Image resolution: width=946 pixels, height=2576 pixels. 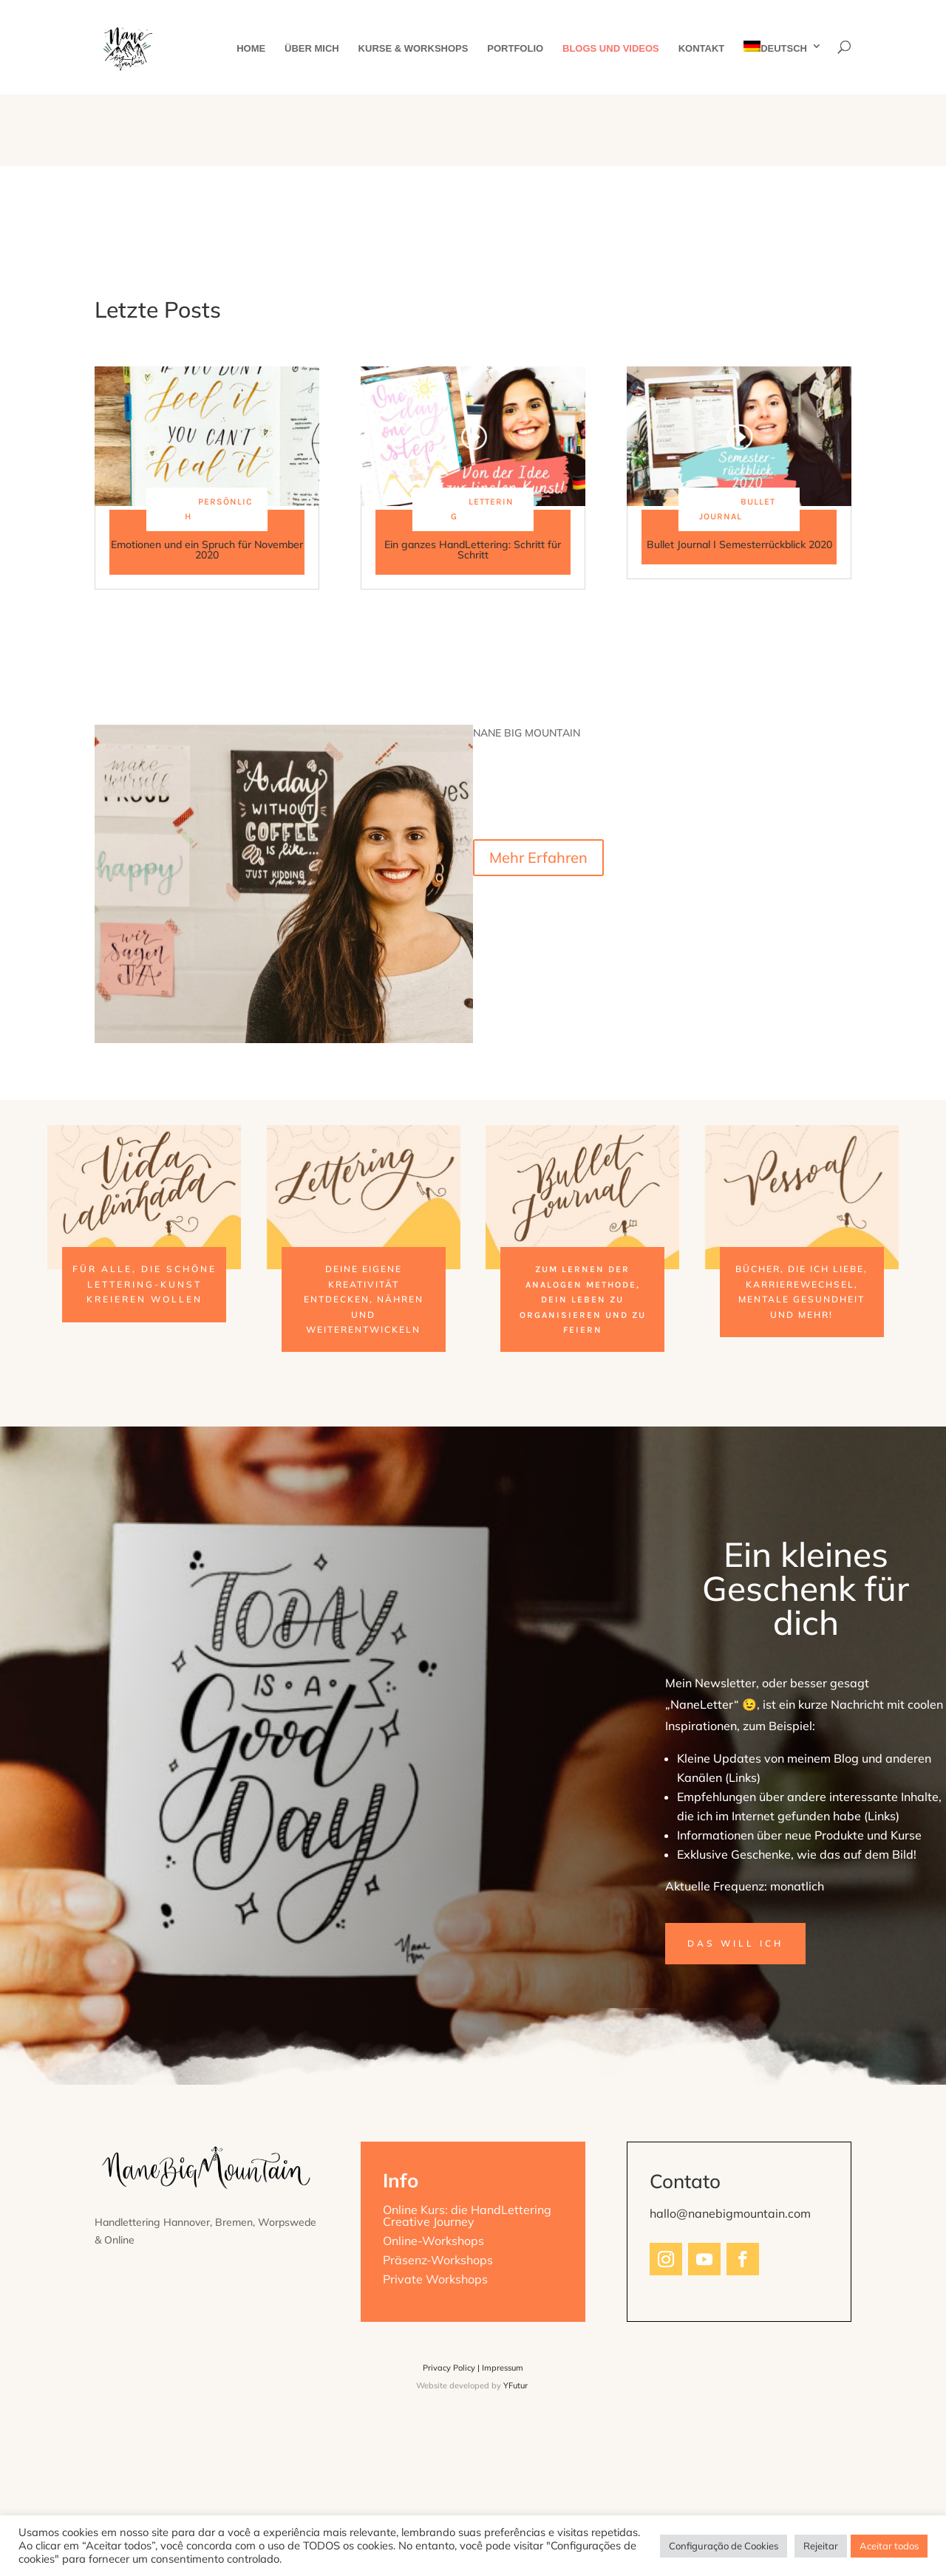 I want to click on Blogs und Videos, so click(x=610, y=49).